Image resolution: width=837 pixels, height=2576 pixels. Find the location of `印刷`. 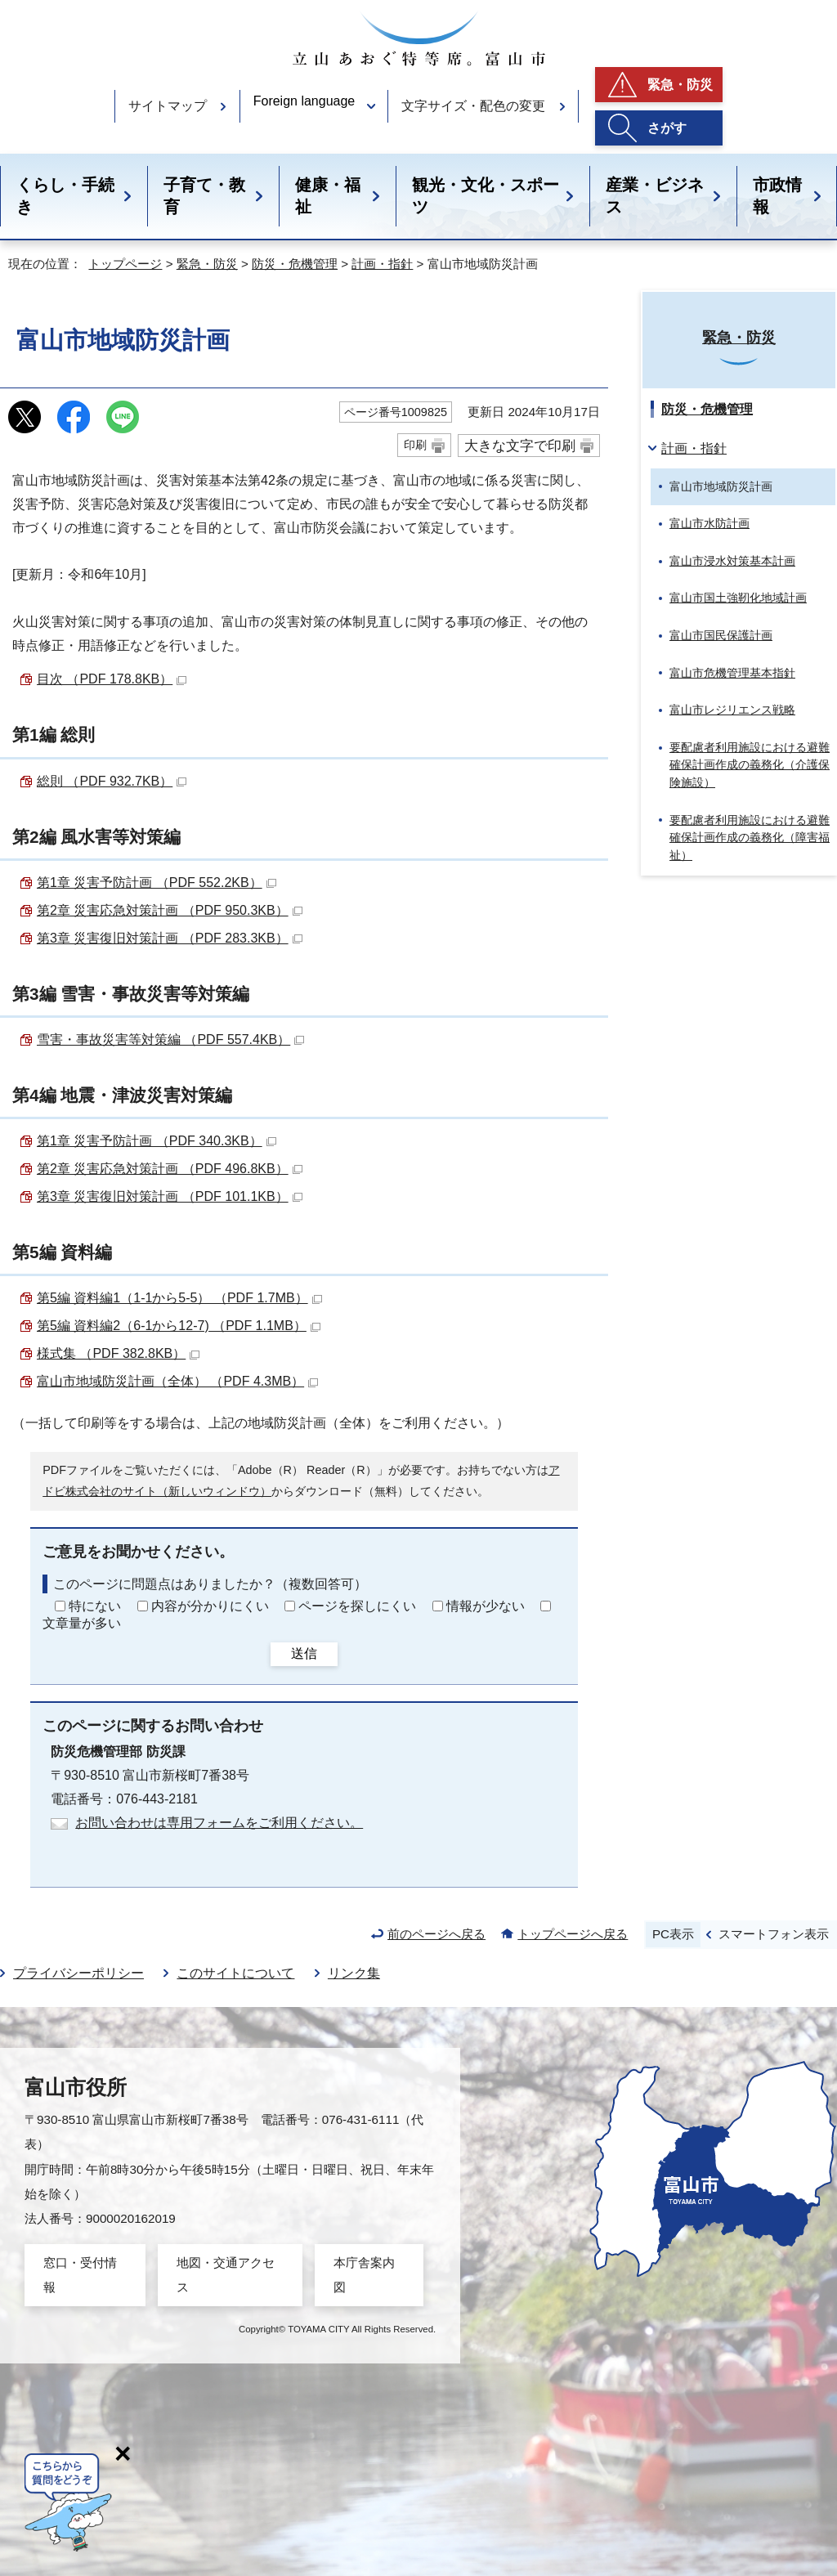

印刷 is located at coordinates (415, 444).